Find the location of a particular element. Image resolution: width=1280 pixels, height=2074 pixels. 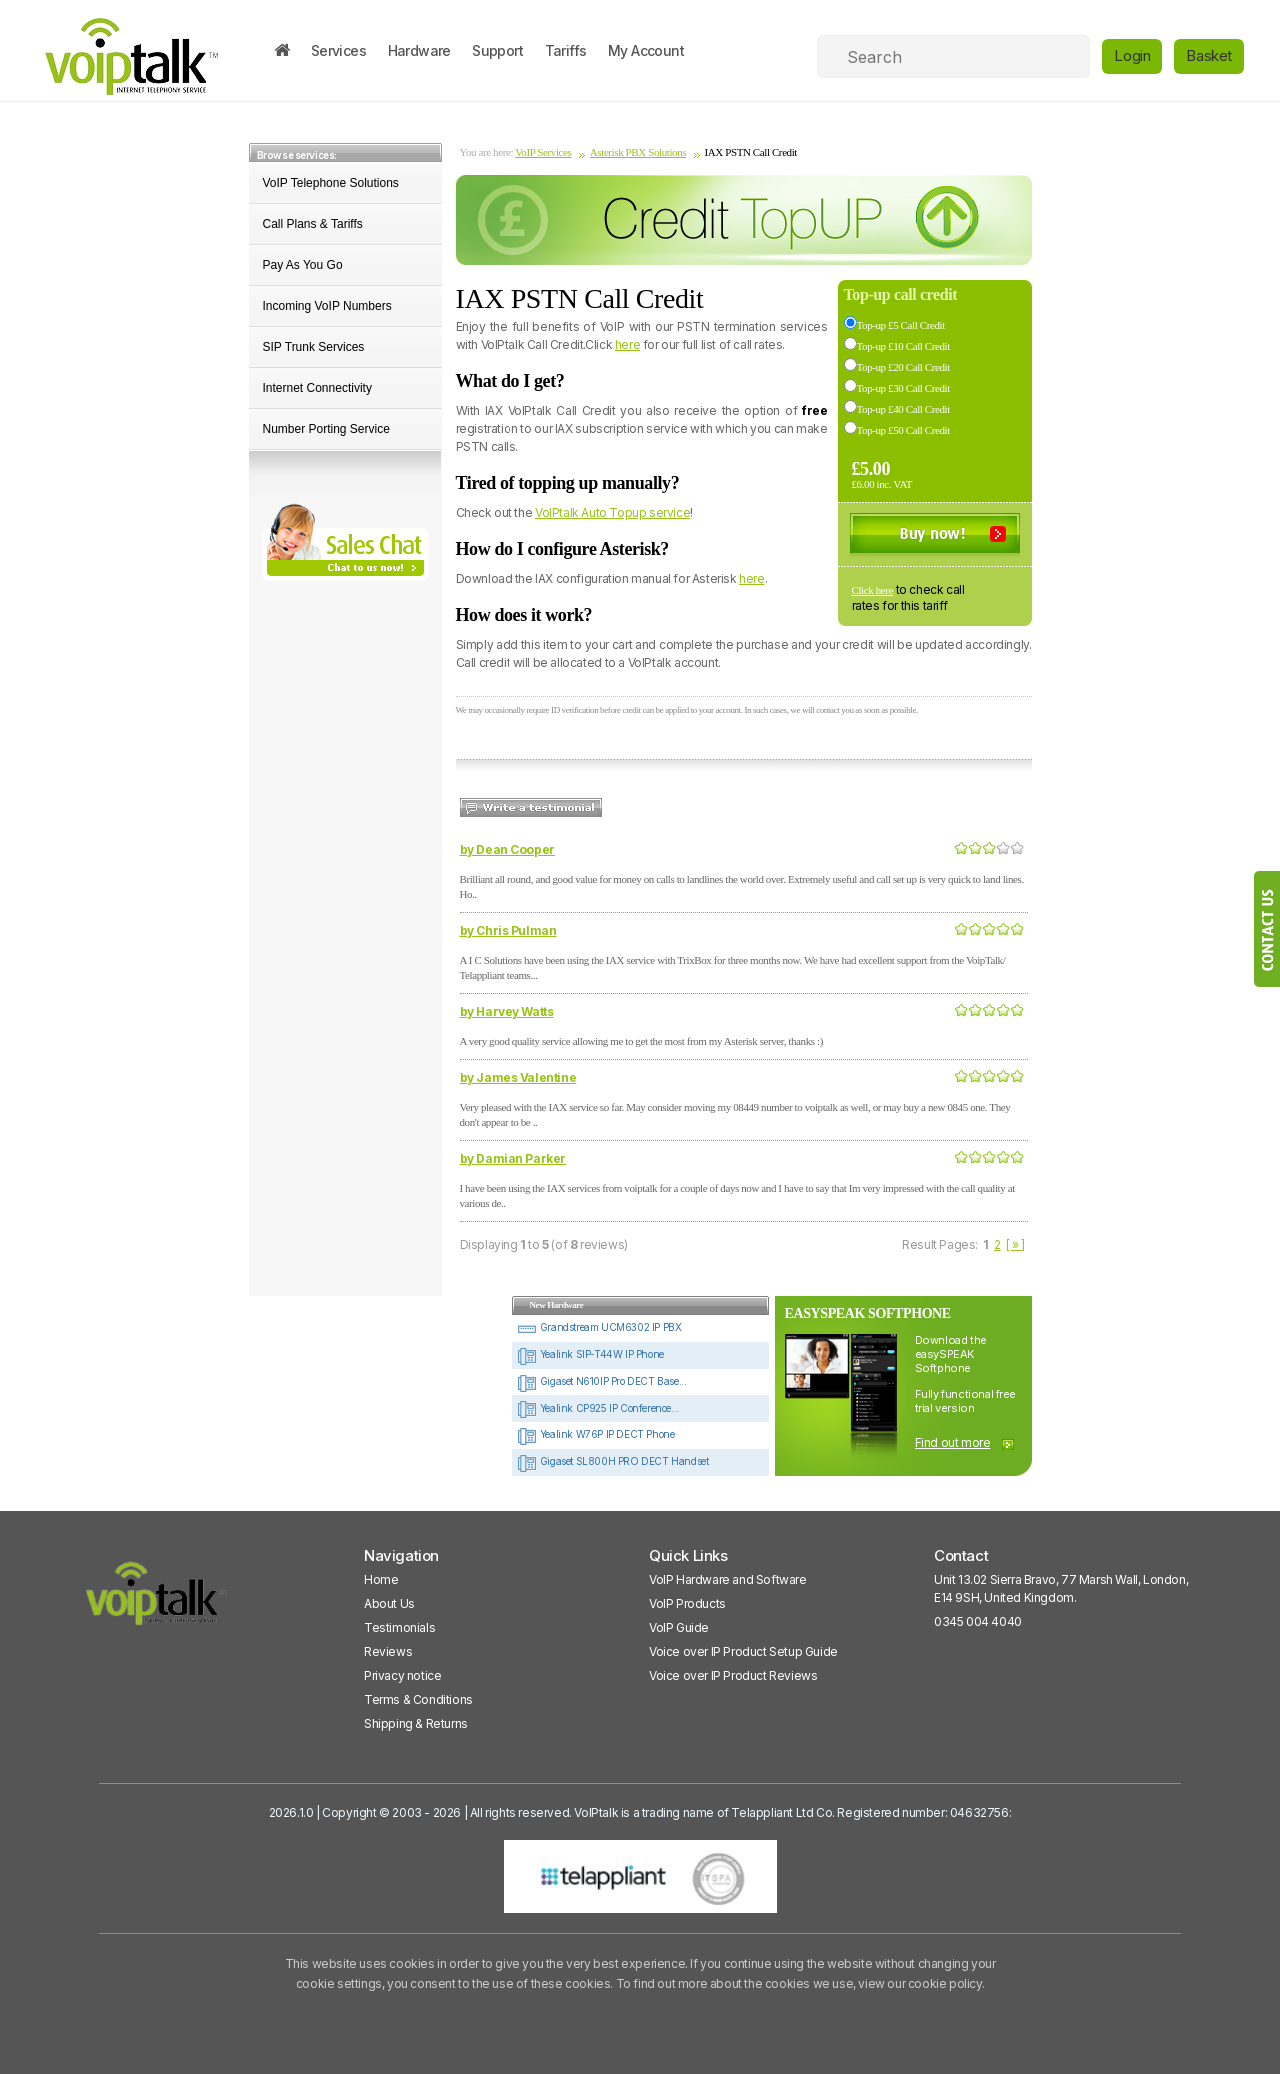

Yealink W76P IP DECT Phone is located at coordinates (595, 1434).